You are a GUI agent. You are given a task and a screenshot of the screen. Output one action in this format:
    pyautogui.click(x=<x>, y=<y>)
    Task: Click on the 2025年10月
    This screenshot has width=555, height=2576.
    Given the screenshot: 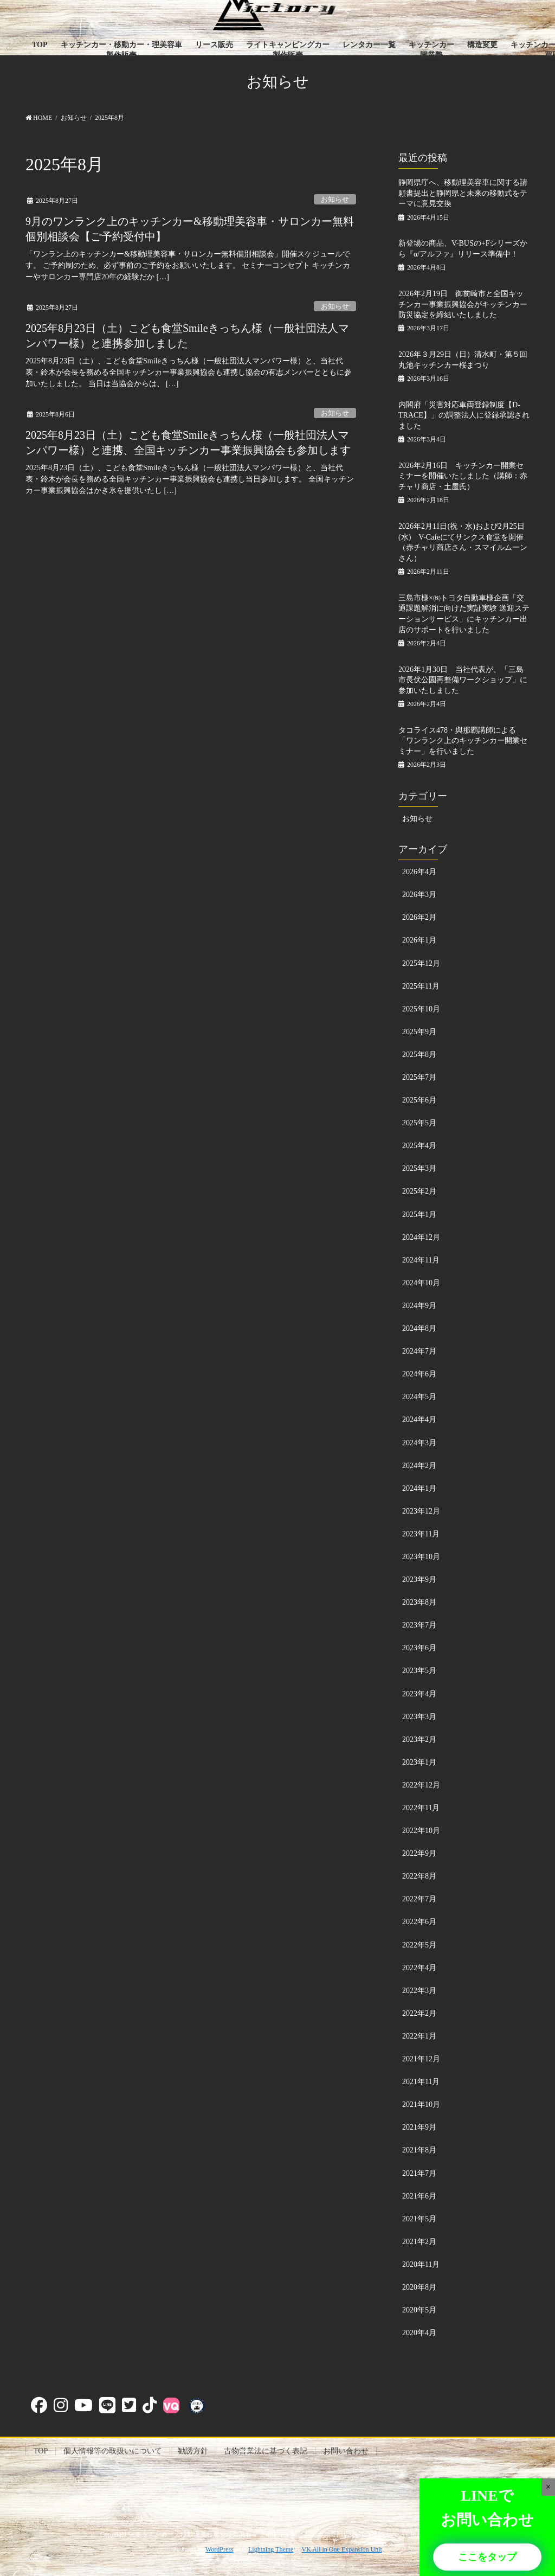 What is the action you would take?
    pyautogui.click(x=421, y=1009)
    